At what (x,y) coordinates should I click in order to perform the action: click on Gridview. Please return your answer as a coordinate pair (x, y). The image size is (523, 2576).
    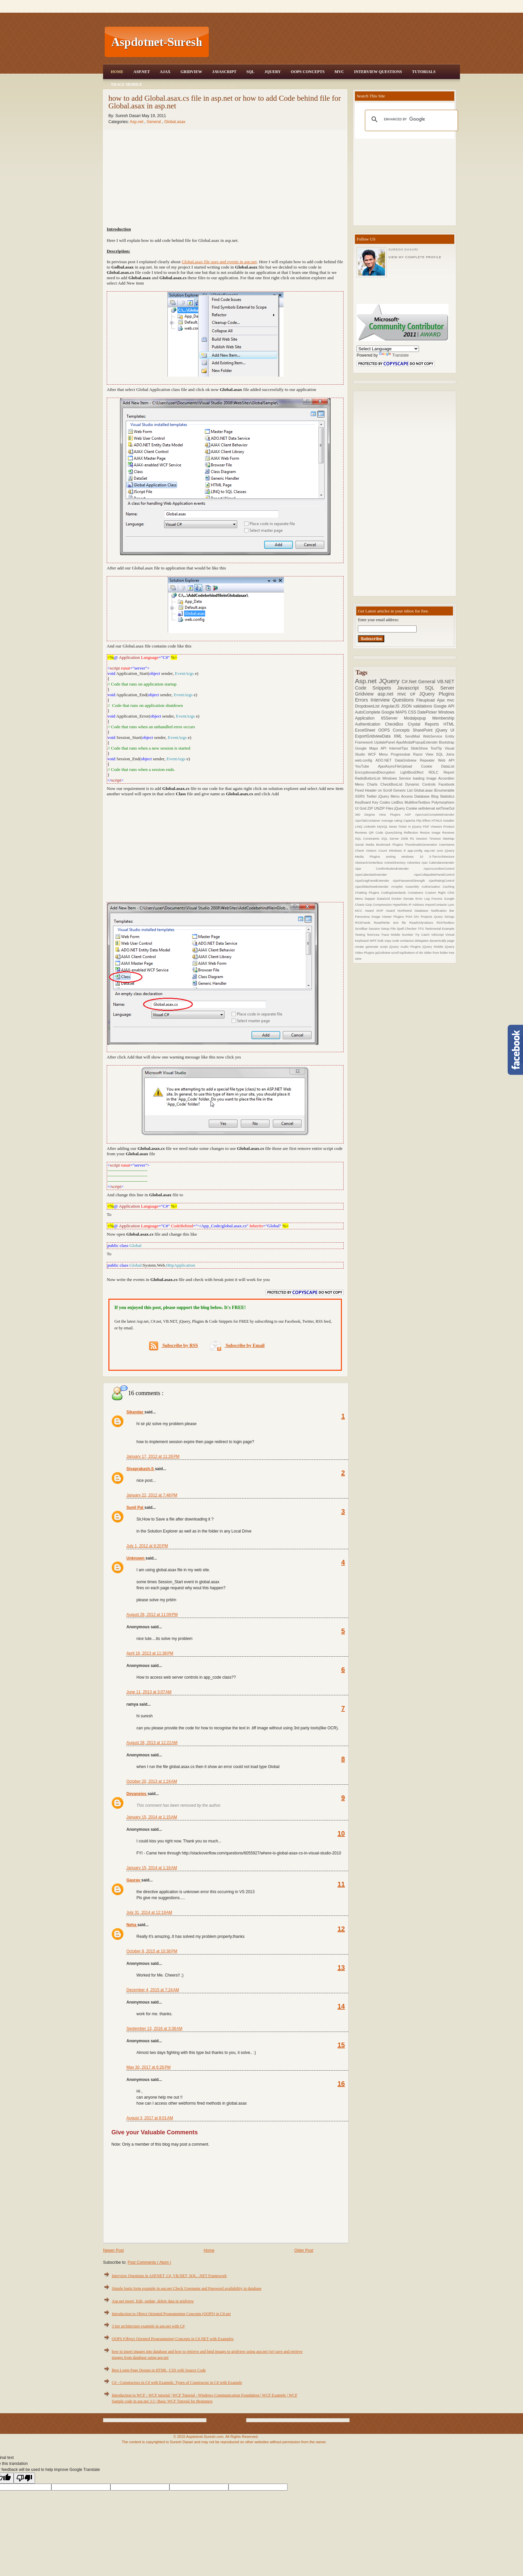
    Looking at the image, I should click on (191, 71).